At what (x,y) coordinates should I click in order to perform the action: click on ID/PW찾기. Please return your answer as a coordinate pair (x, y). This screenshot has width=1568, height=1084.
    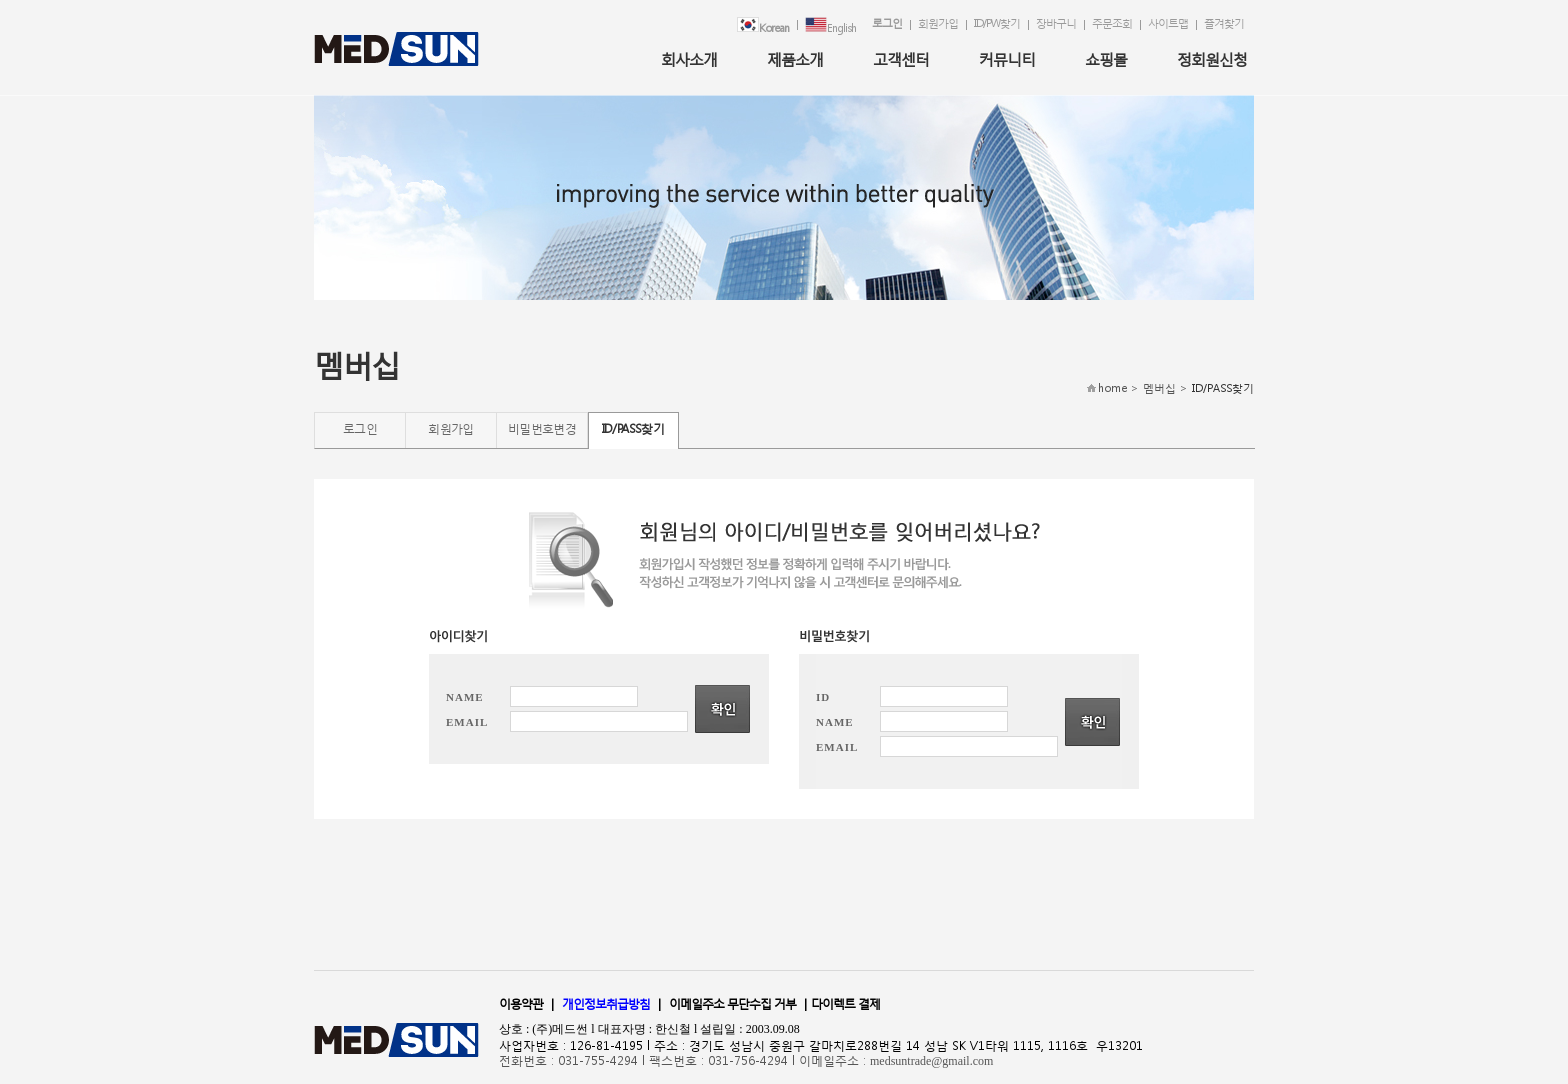
    Looking at the image, I should click on (997, 23).